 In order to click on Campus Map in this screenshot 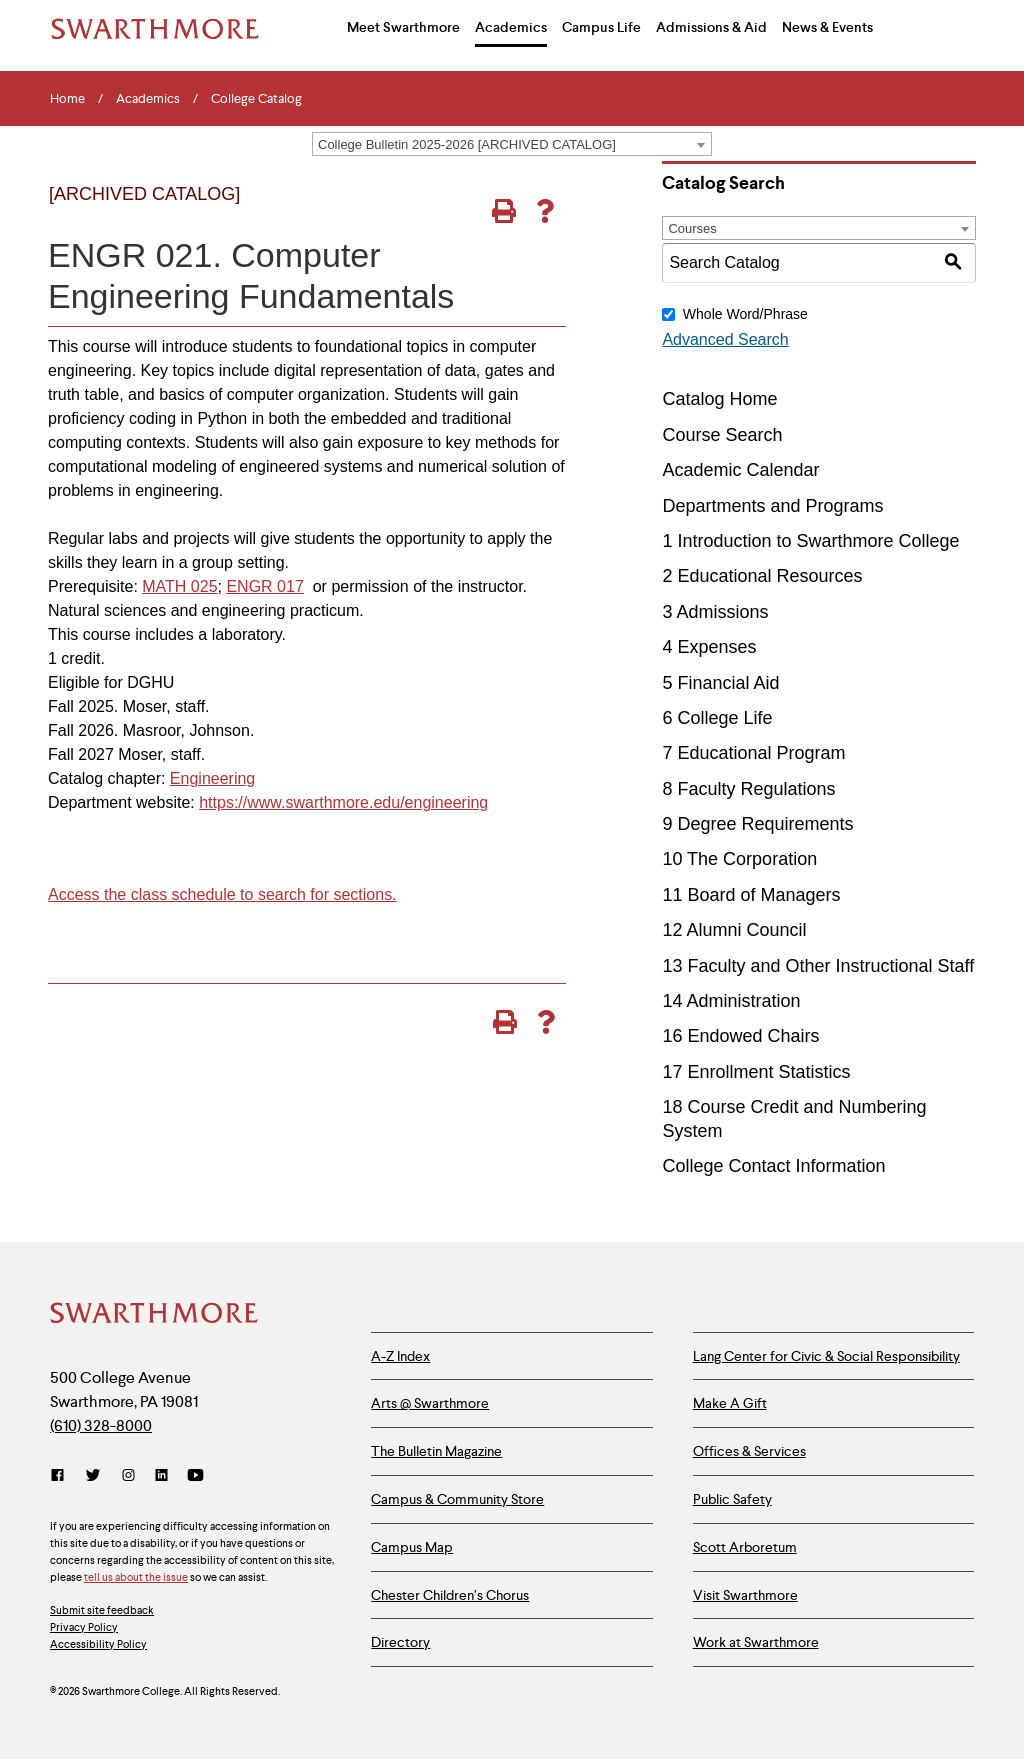, I will do `click(412, 1547)`.